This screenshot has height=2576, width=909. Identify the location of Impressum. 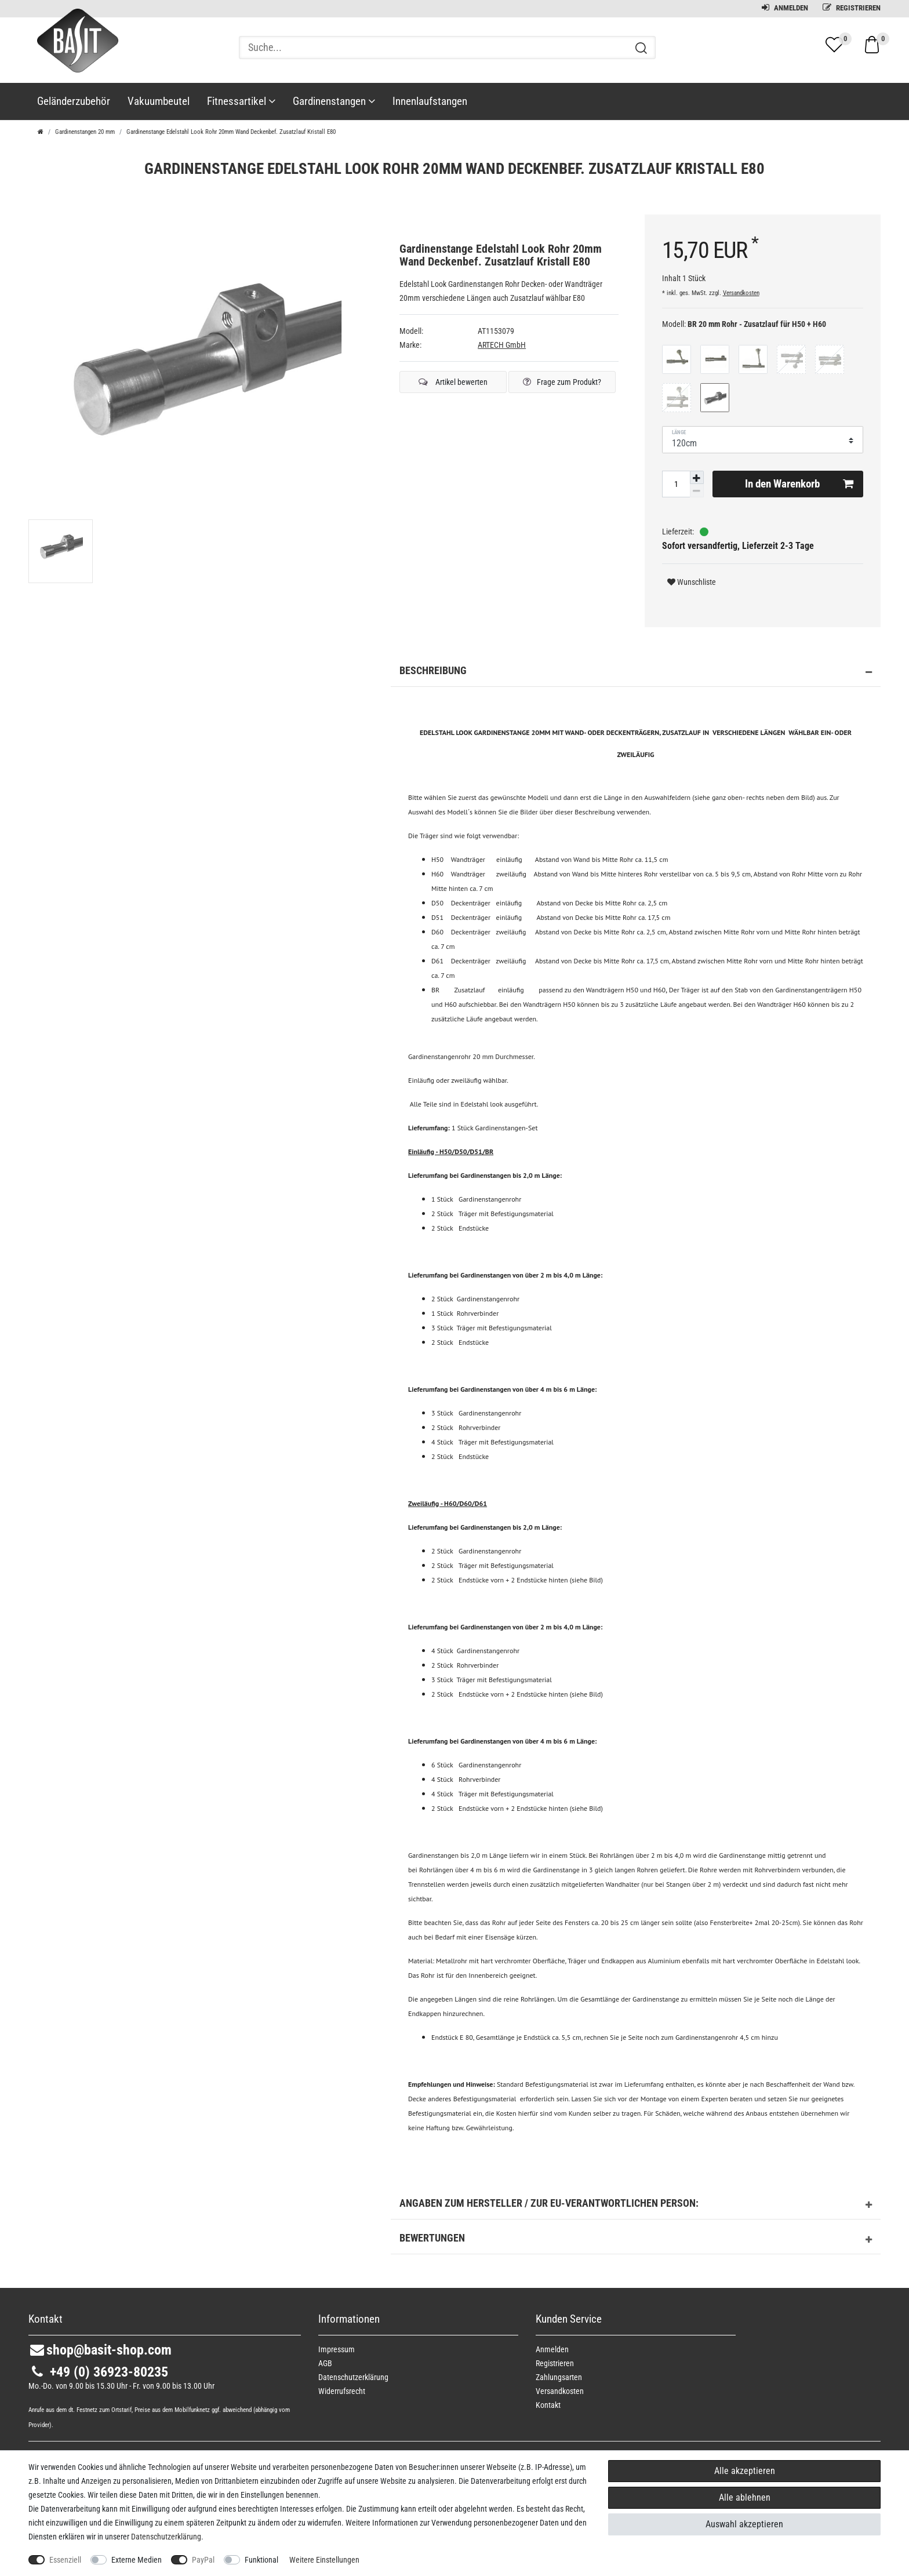
(336, 2349).